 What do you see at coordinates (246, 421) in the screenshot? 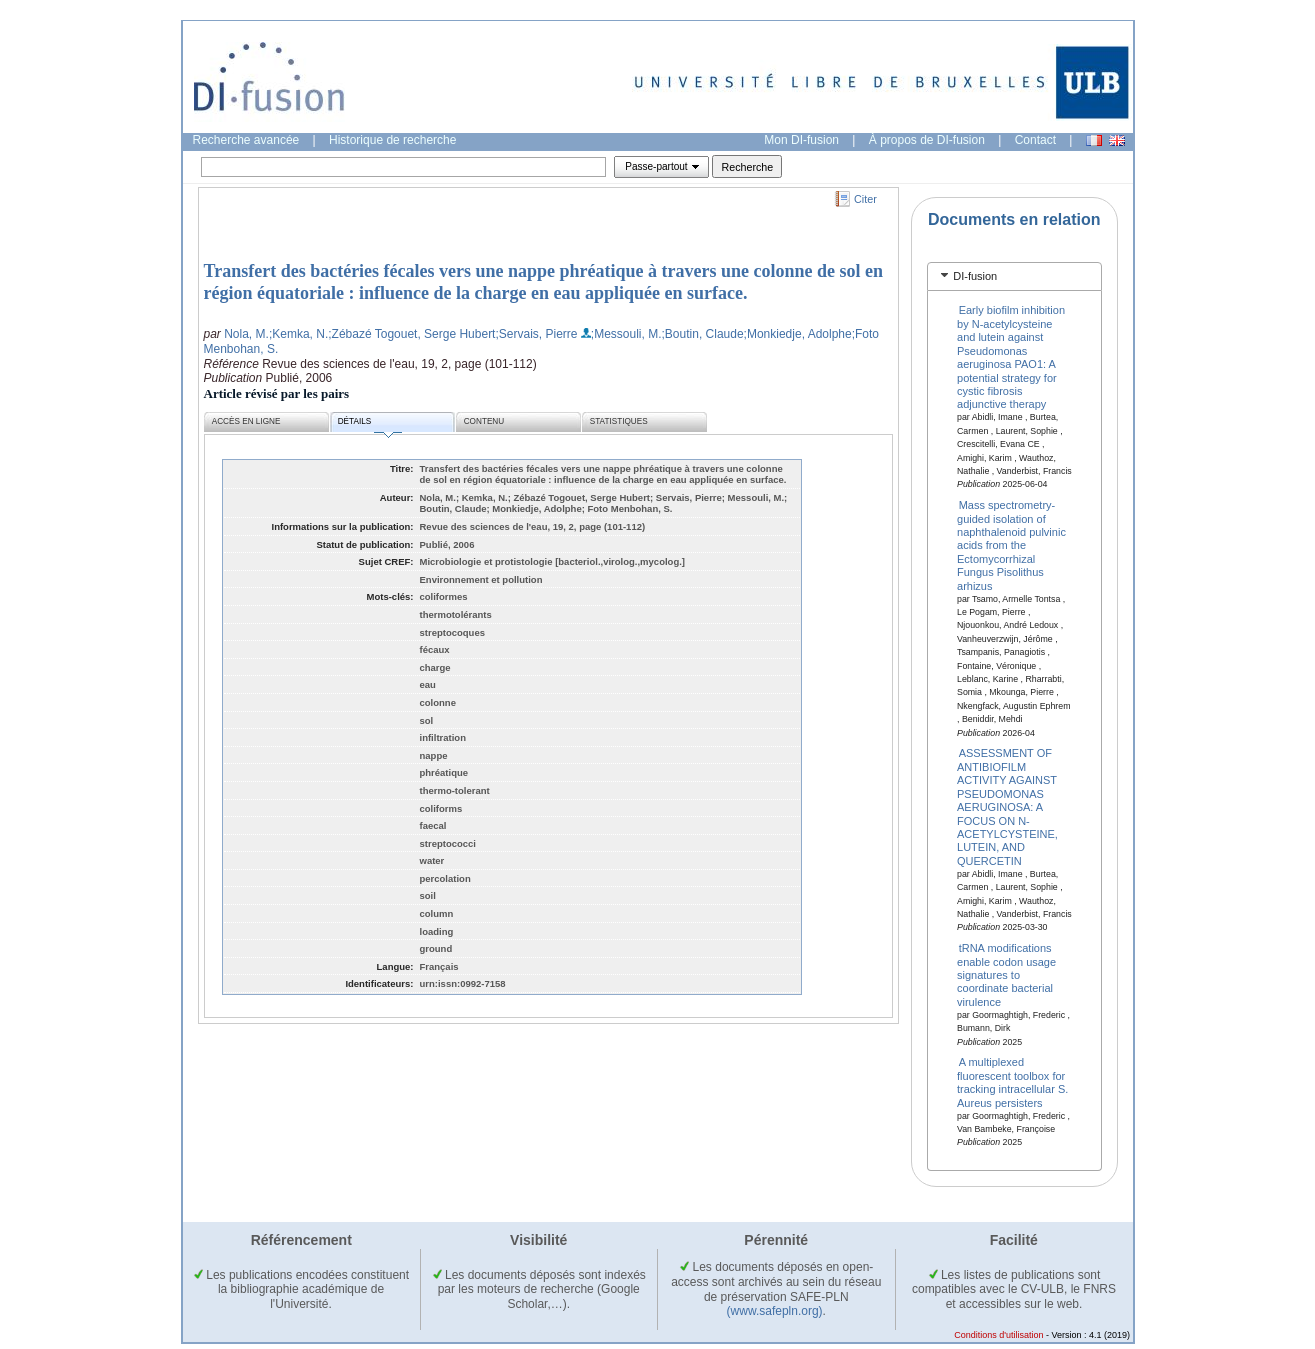
I see `Accès en ligne` at bounding box center [246, 421].